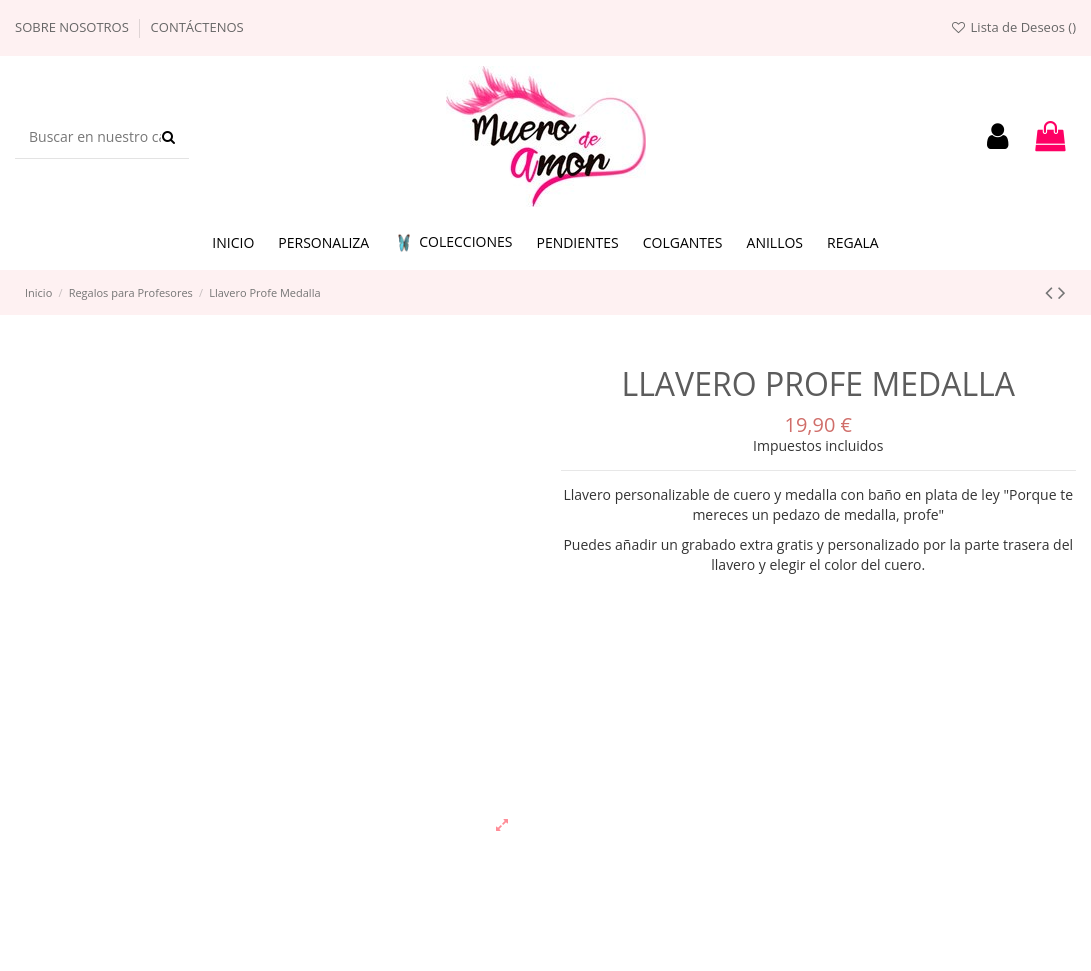  I want to click on Contáctenos, so click(197, 27).